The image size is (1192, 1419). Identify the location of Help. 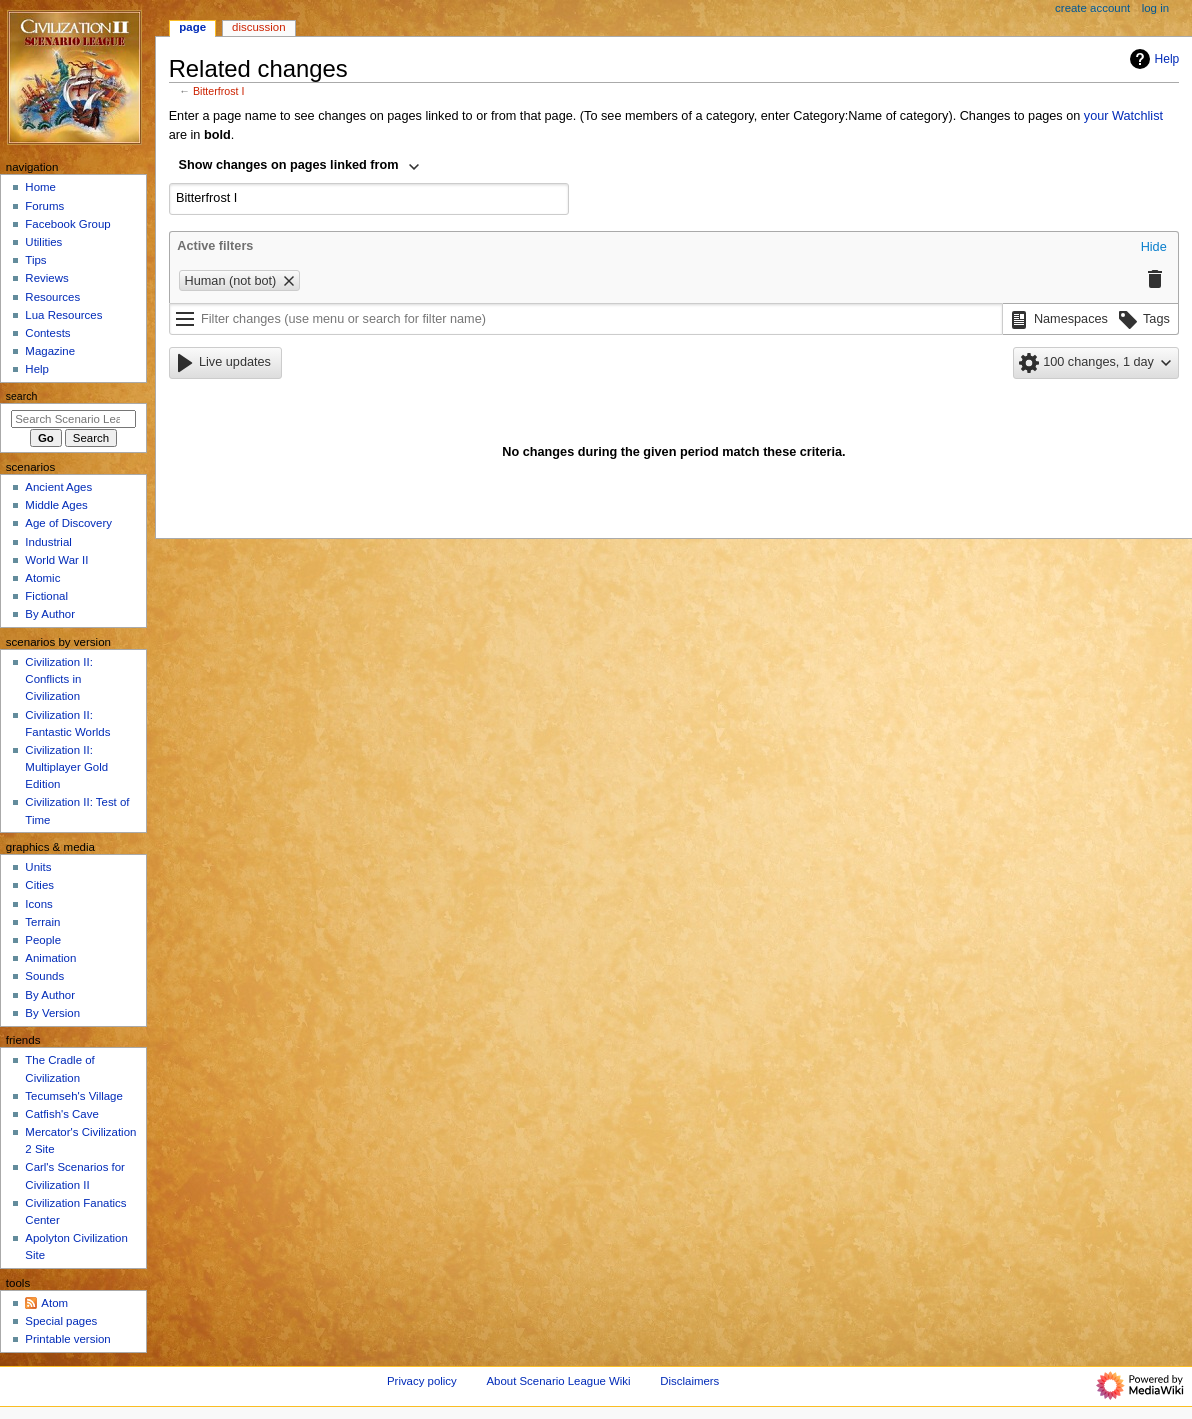
(1152, 59).